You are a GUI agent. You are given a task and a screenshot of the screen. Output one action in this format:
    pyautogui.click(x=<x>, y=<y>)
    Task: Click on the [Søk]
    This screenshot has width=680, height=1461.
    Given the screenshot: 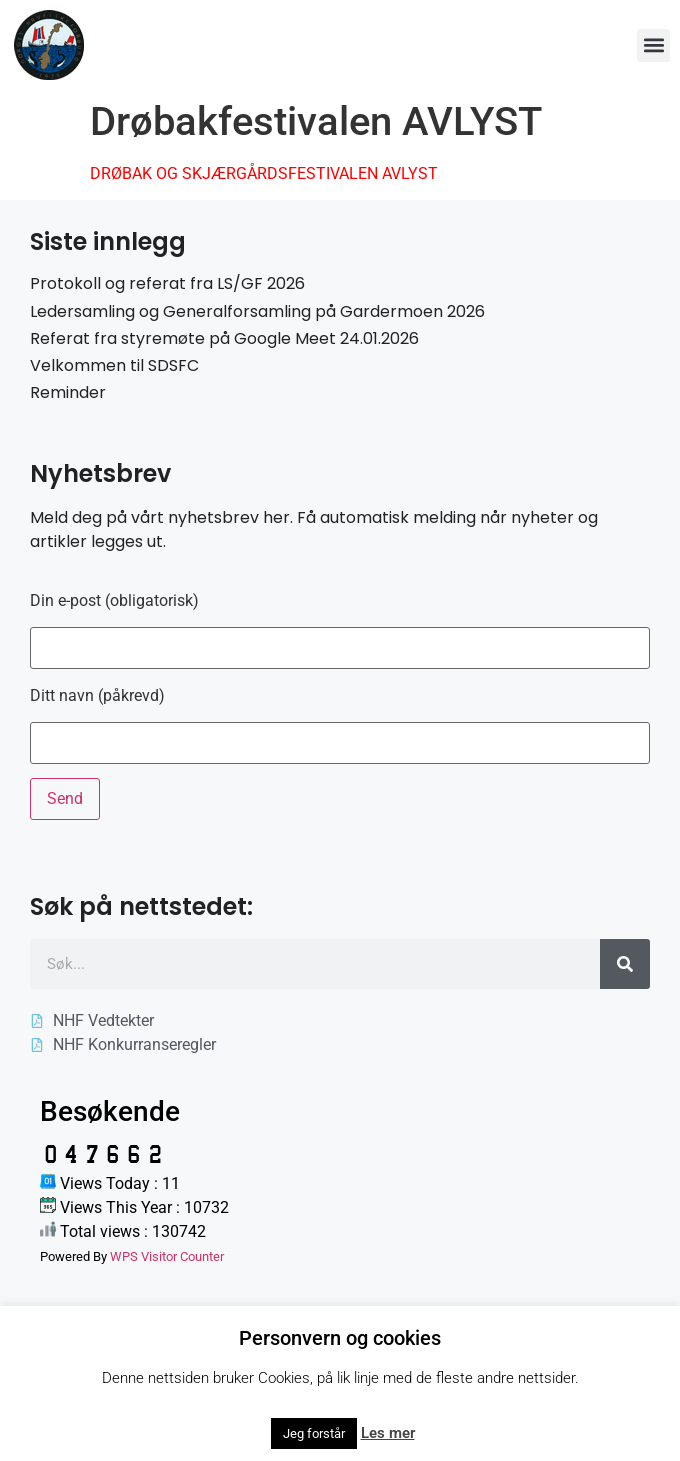 What is the action you would take?
    pyautogui.click(x=625, y=964)
    